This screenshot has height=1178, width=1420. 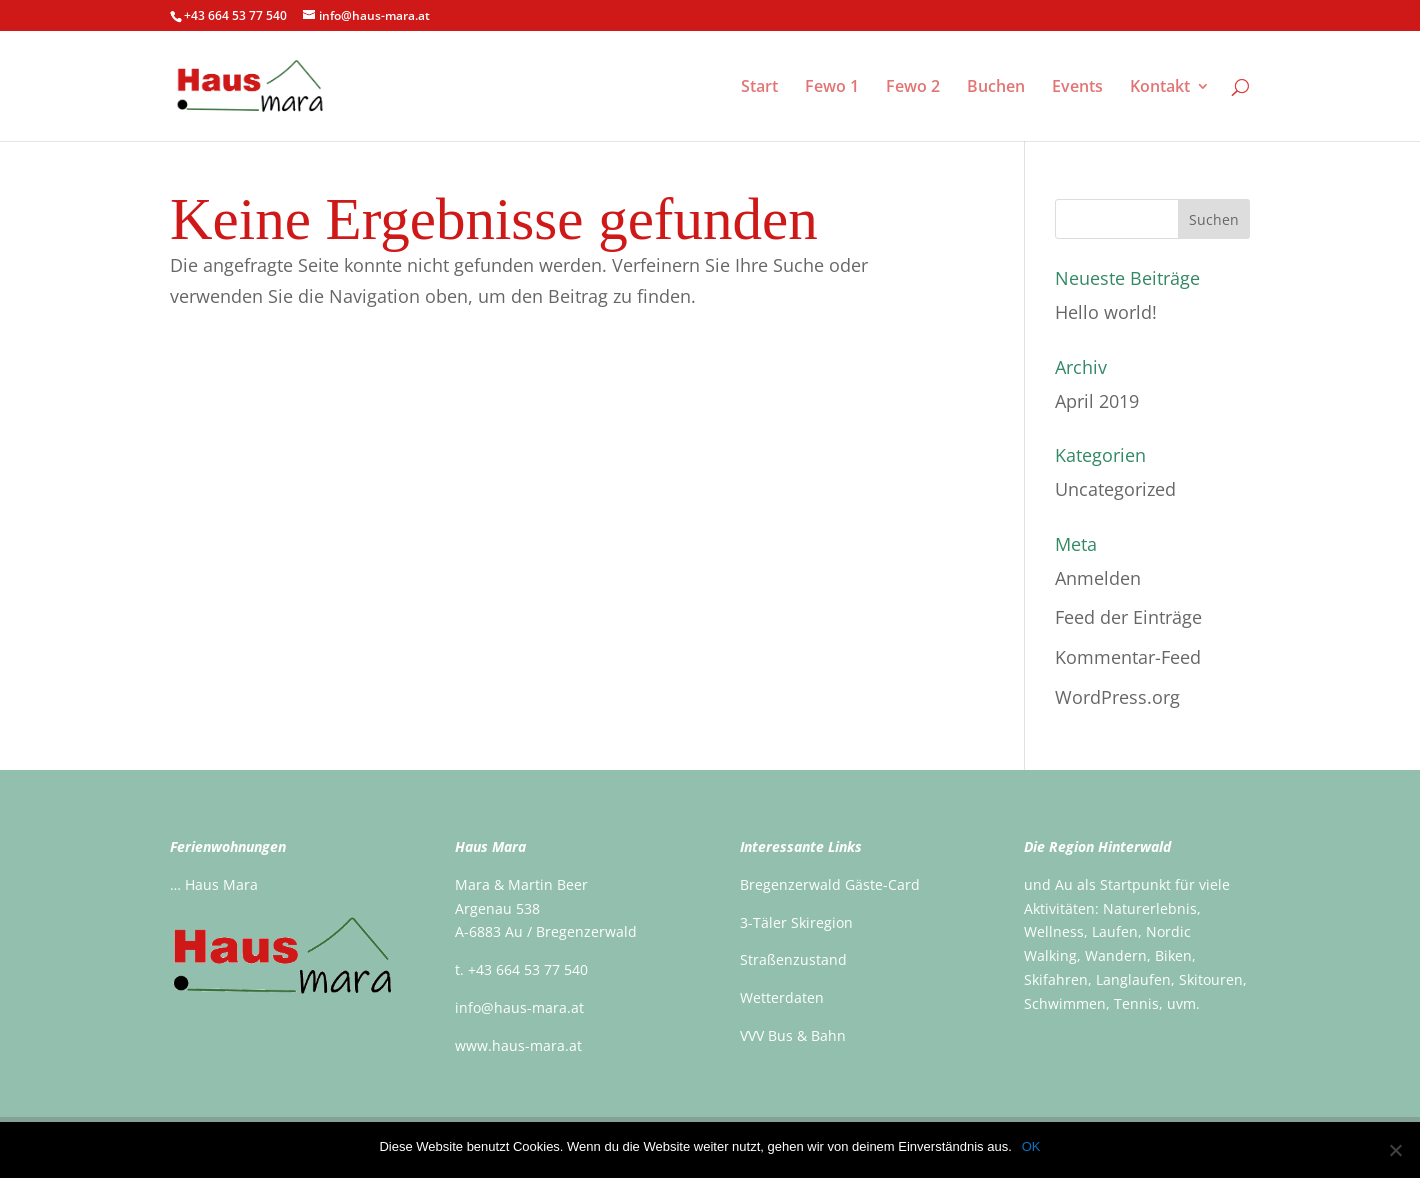 I want to click on OK, so click(x=1031, y=1146).